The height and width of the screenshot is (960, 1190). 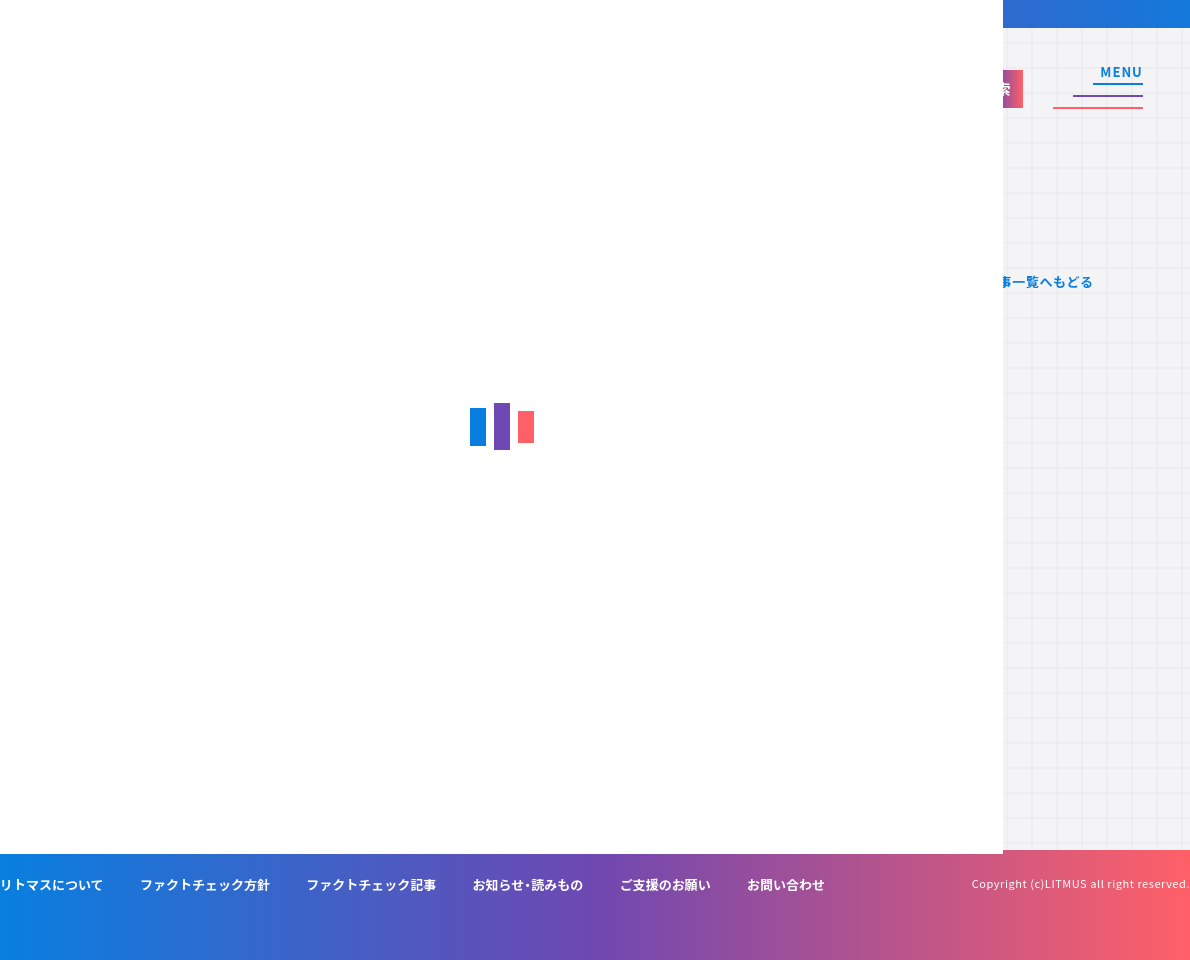 What do you see at coordinates (996, 88) in the screenshot?
I see `検索` at bounding box center [996, 88].